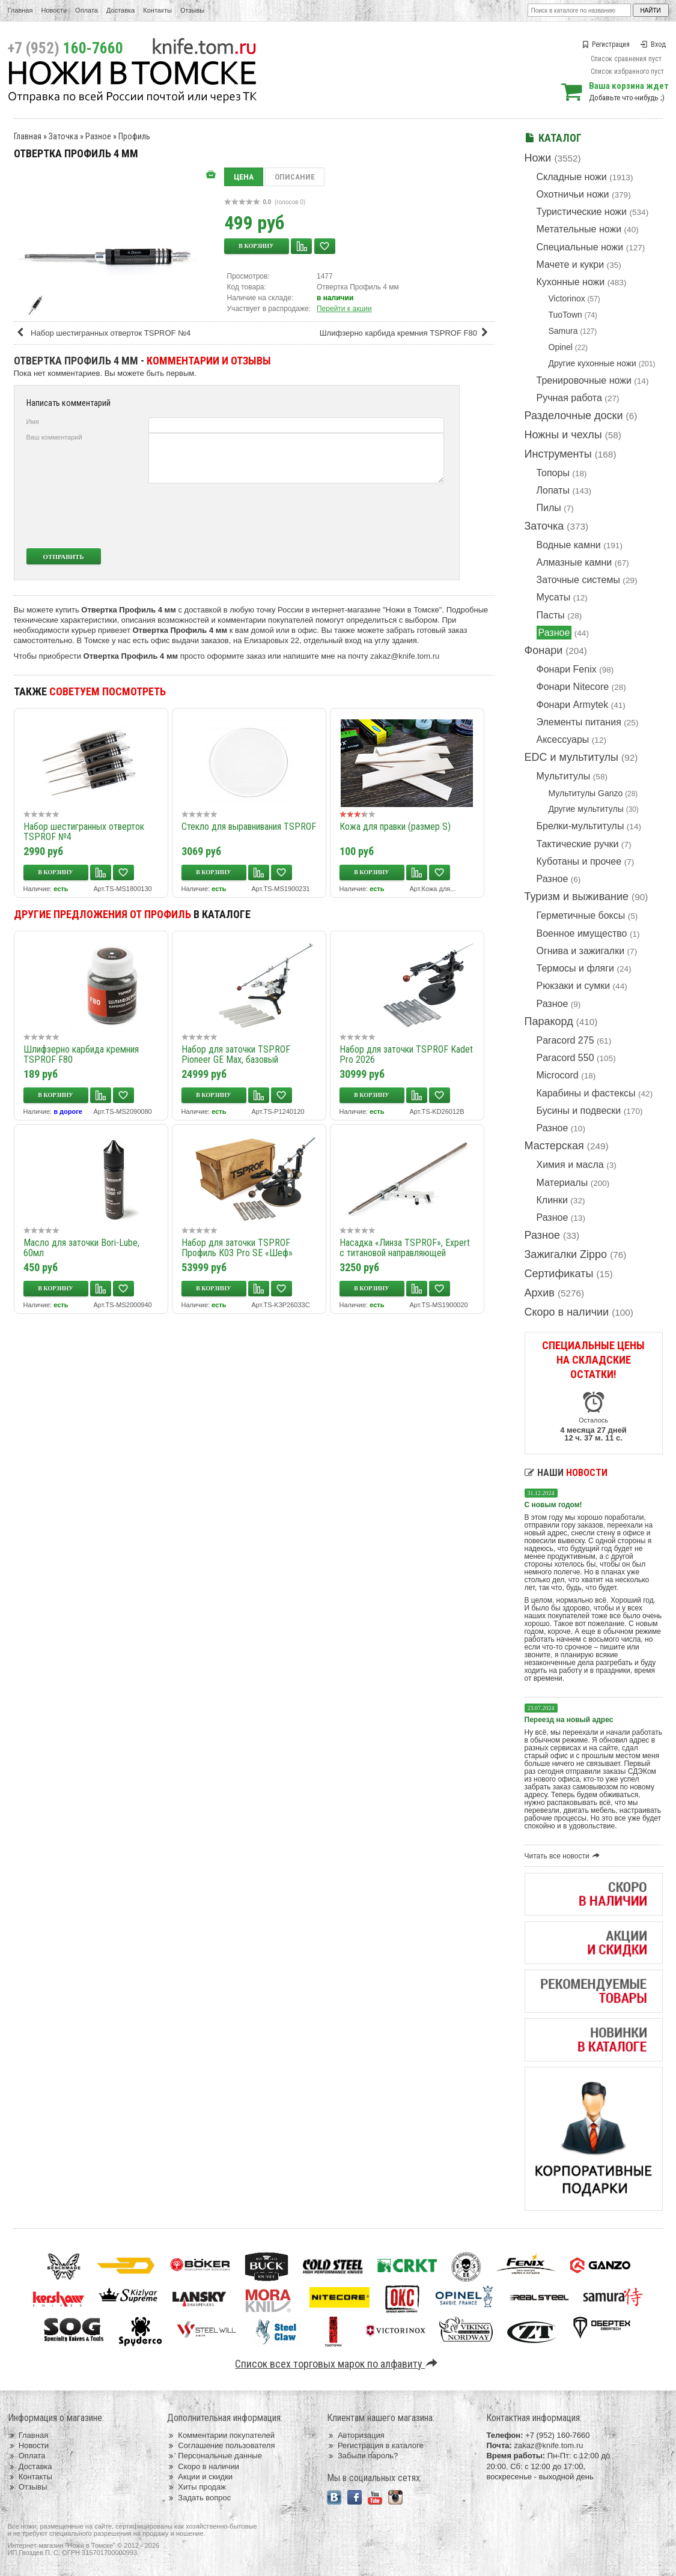 The image size is (676, 2576). What do you see at coordinates (570, 264) in the screenshot?
I see `Мачете и кукри` at bounding box center [570, 264].